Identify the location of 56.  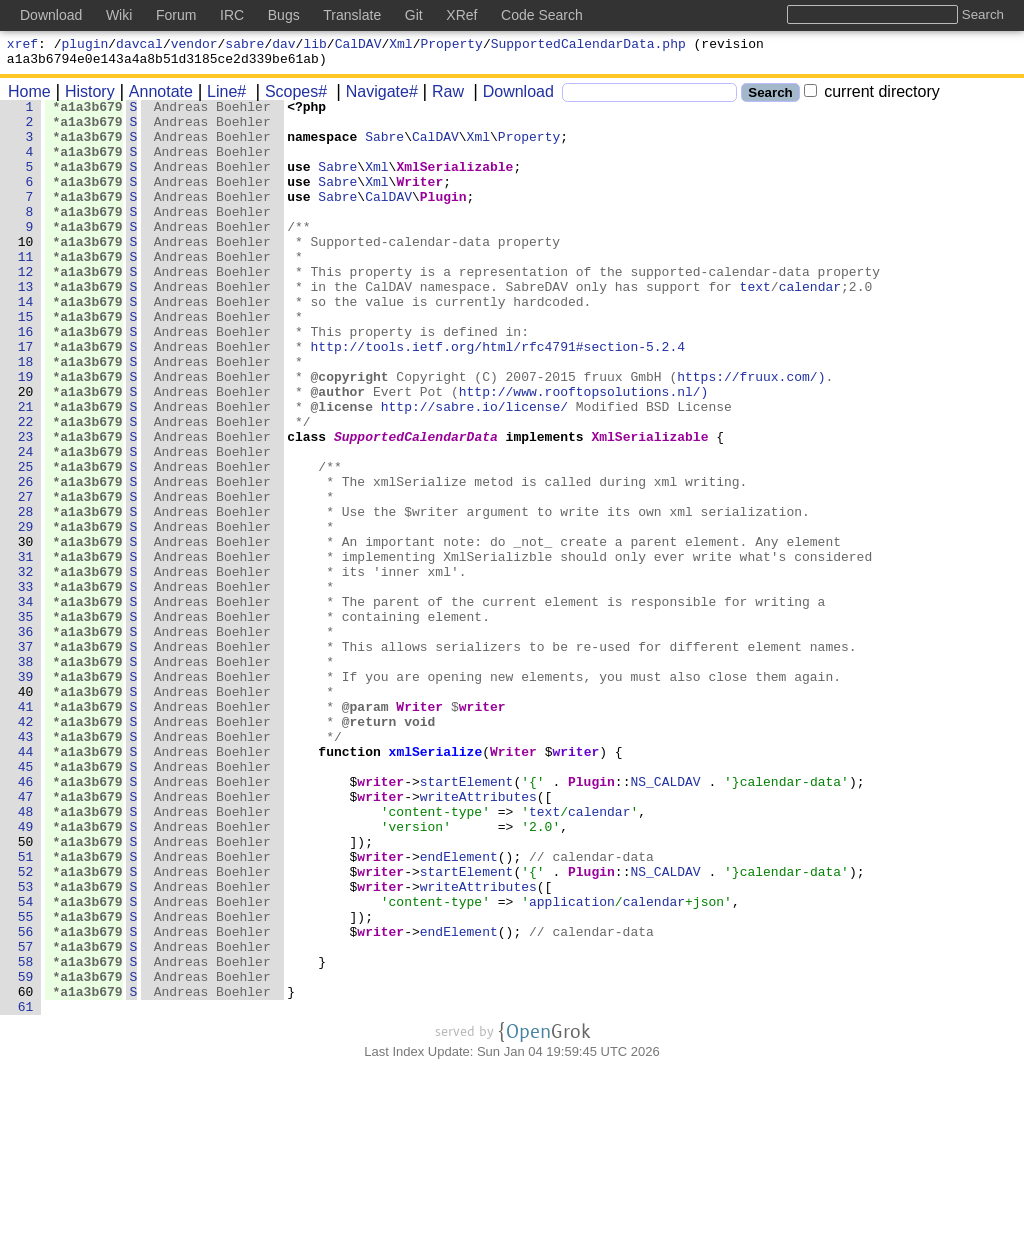
(26, 1099).